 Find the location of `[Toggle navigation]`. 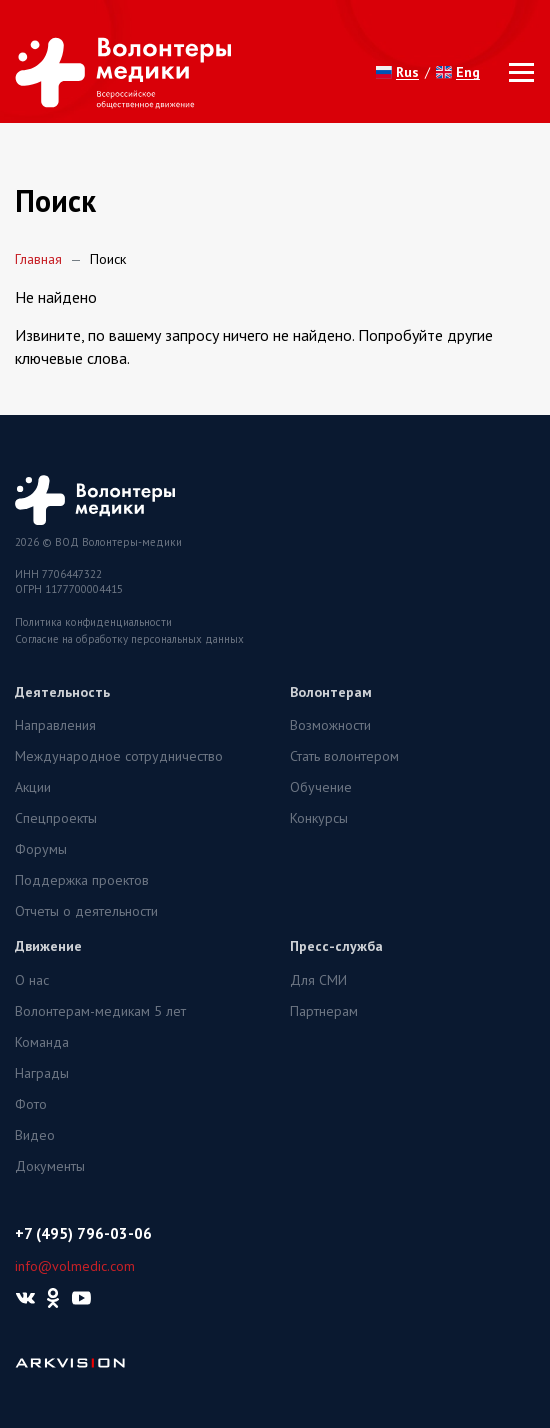

[Toggle navigation] is located at coordinates (515, 72).